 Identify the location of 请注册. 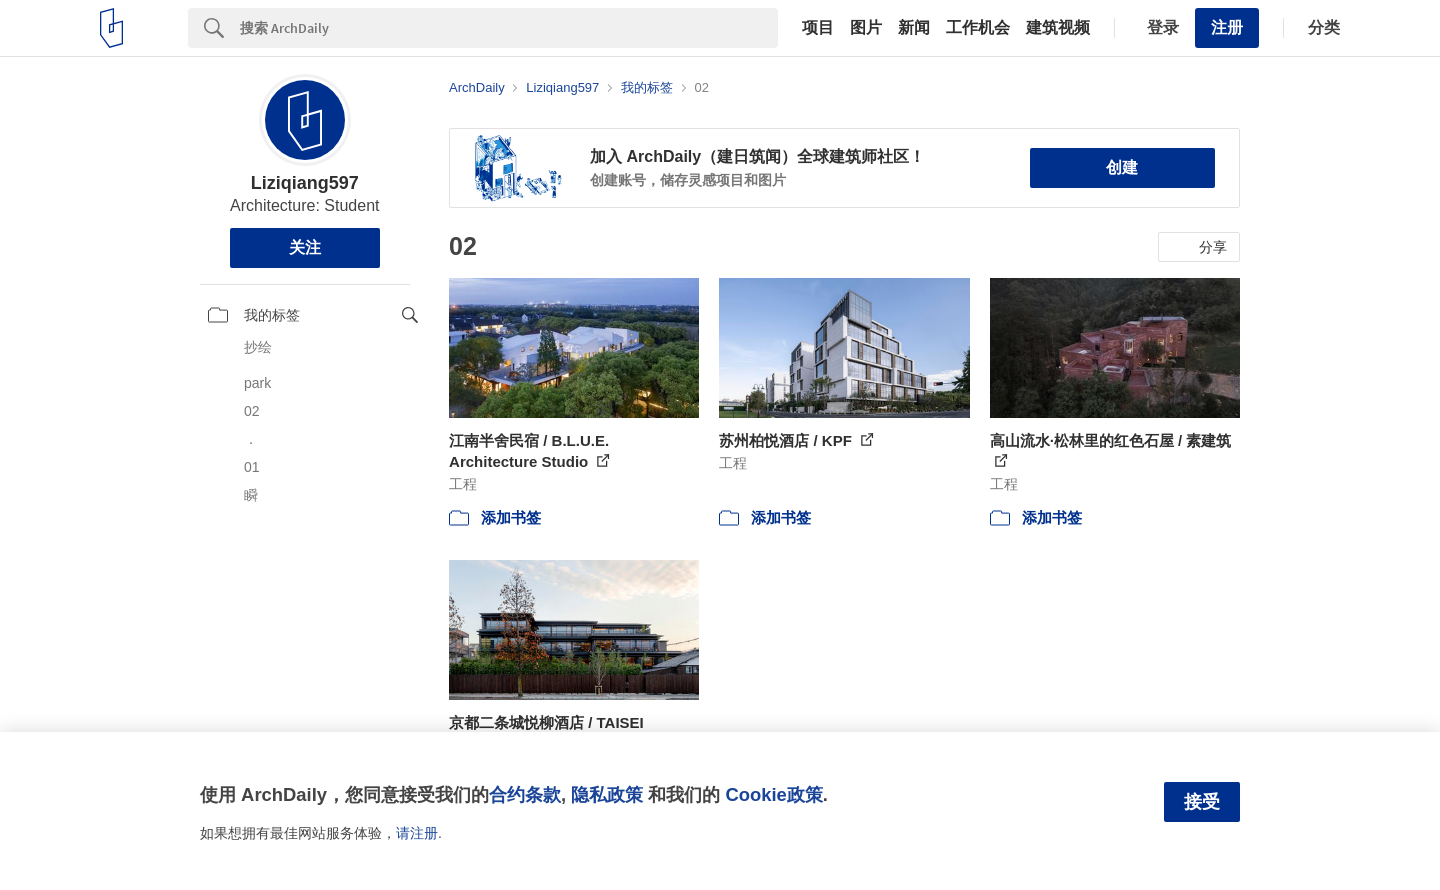
(417, 833).